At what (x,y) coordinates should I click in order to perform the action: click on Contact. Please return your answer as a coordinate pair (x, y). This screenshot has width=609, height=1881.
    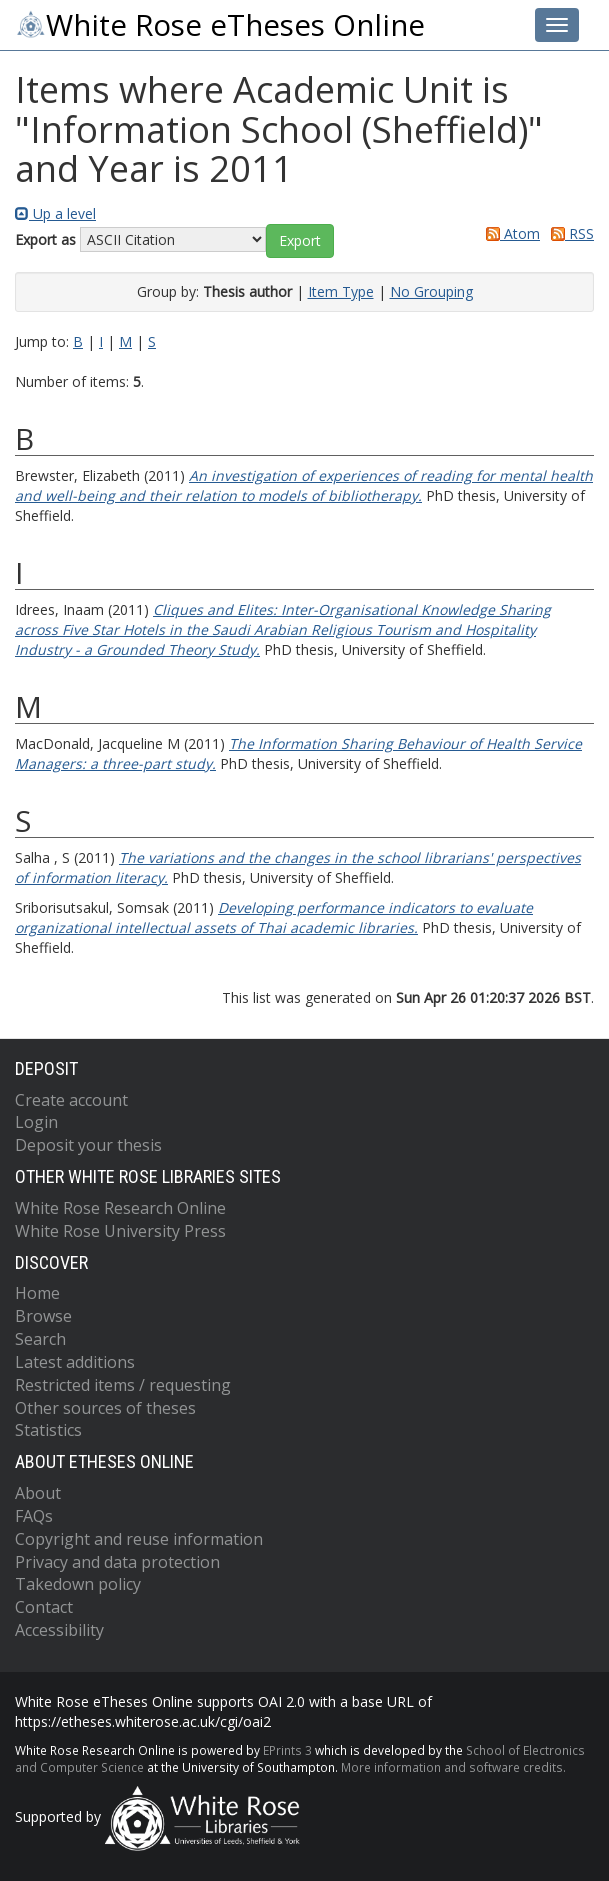
    Looking at the image, I should click on (44, 1607).